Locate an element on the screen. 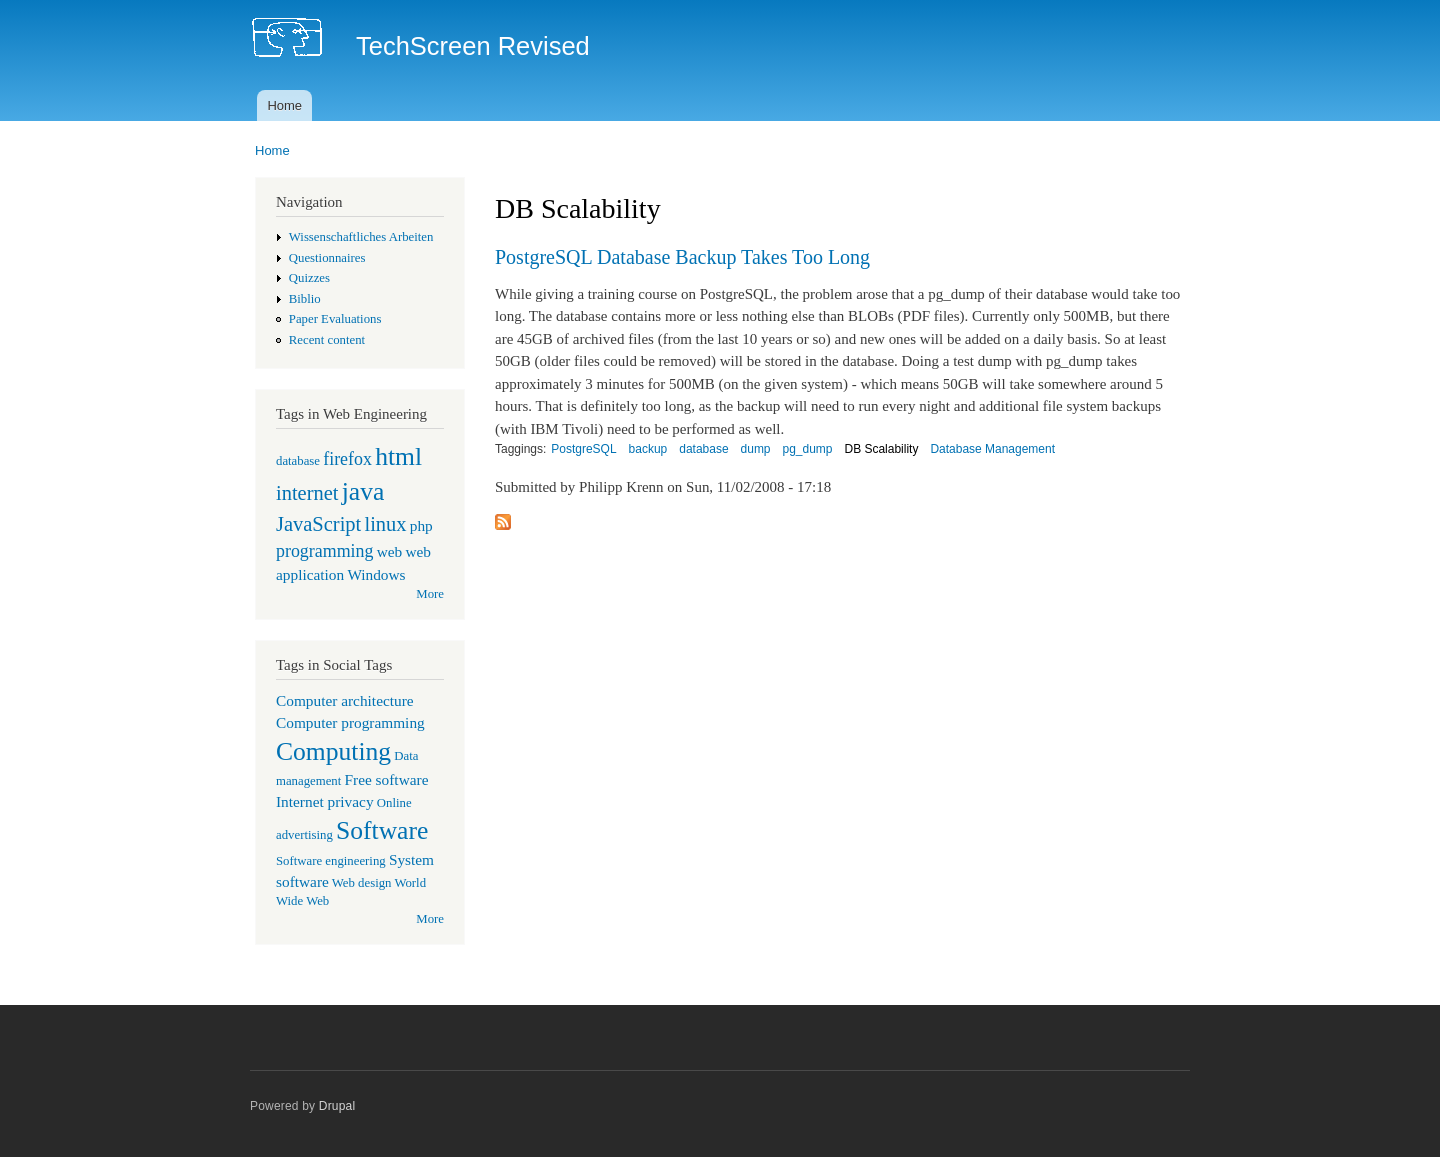 The image size is (1440, 1157). Web design is located at coordinates (362, 883).